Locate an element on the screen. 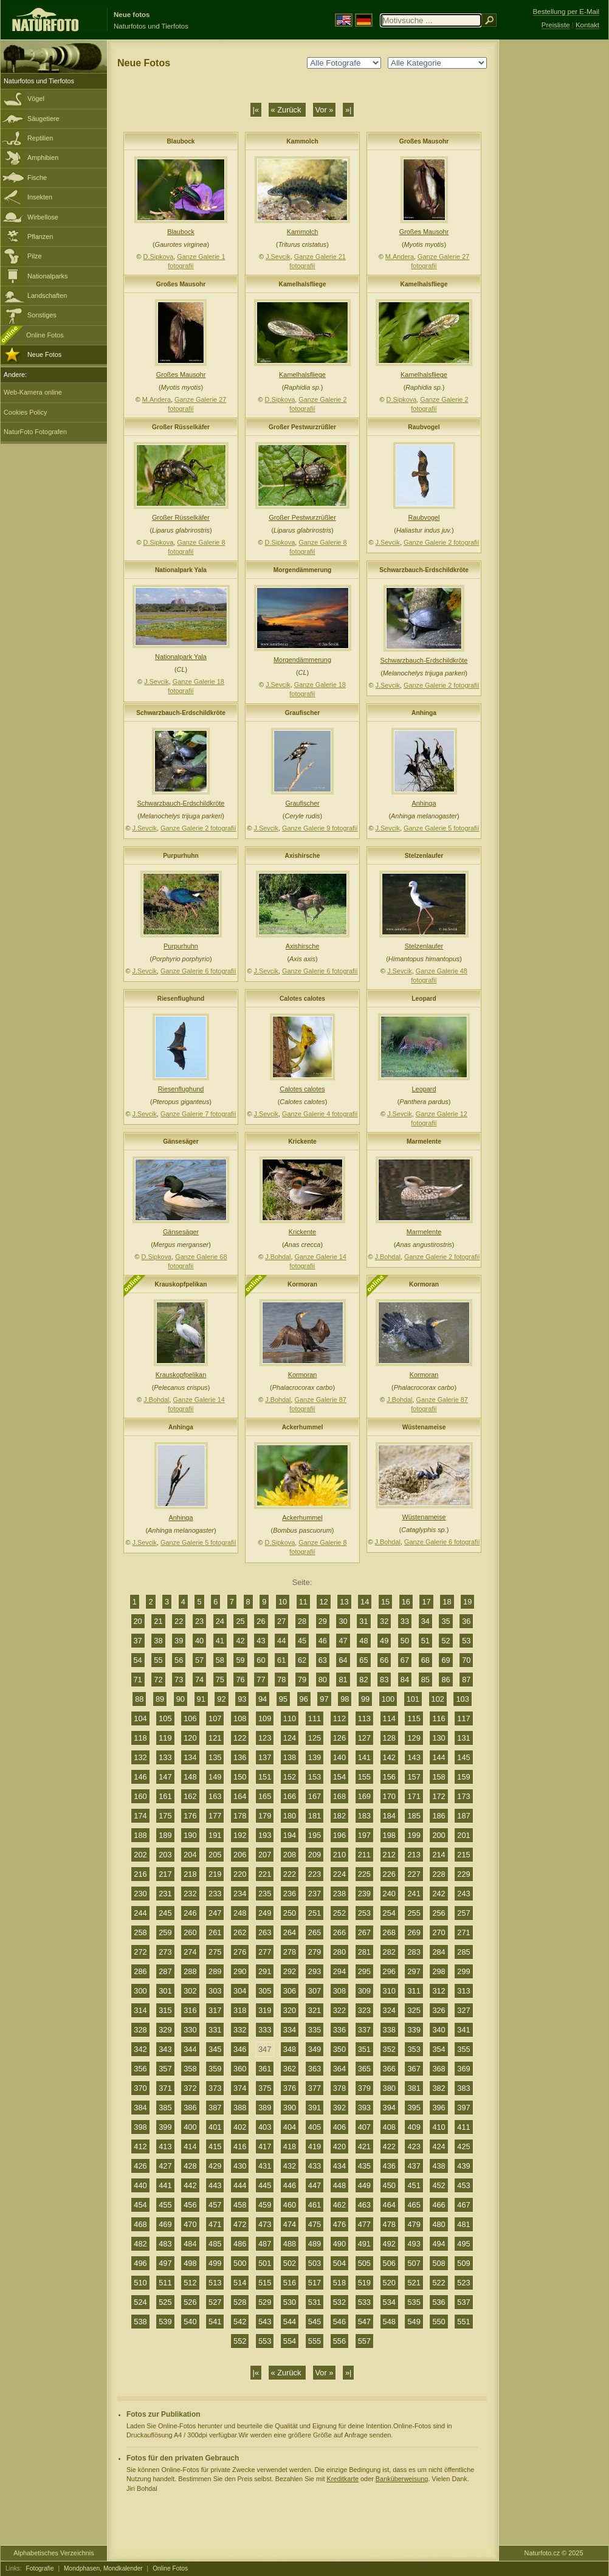 This screenshot has width=609, height=2576. 412 is located at coordinates (140, 2146).